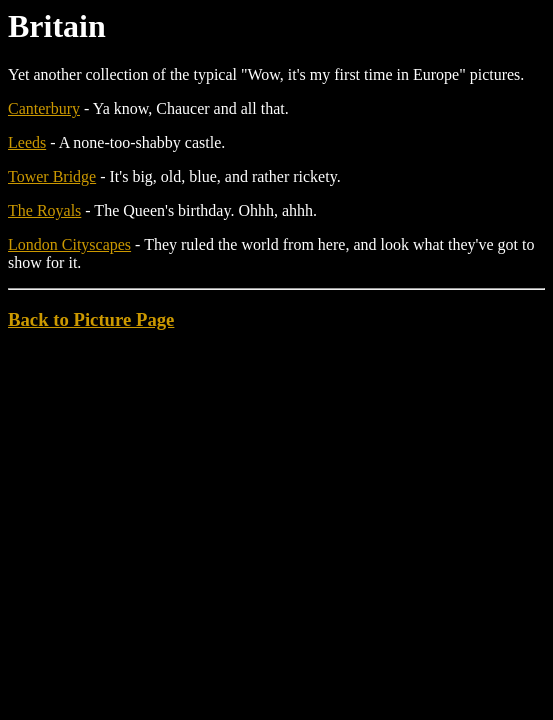 This screenshot has width=553, height=720. What do you see at coordinates (44, 210) in the screenshot?
I see `The Royals` at bounding box center [44, 210].